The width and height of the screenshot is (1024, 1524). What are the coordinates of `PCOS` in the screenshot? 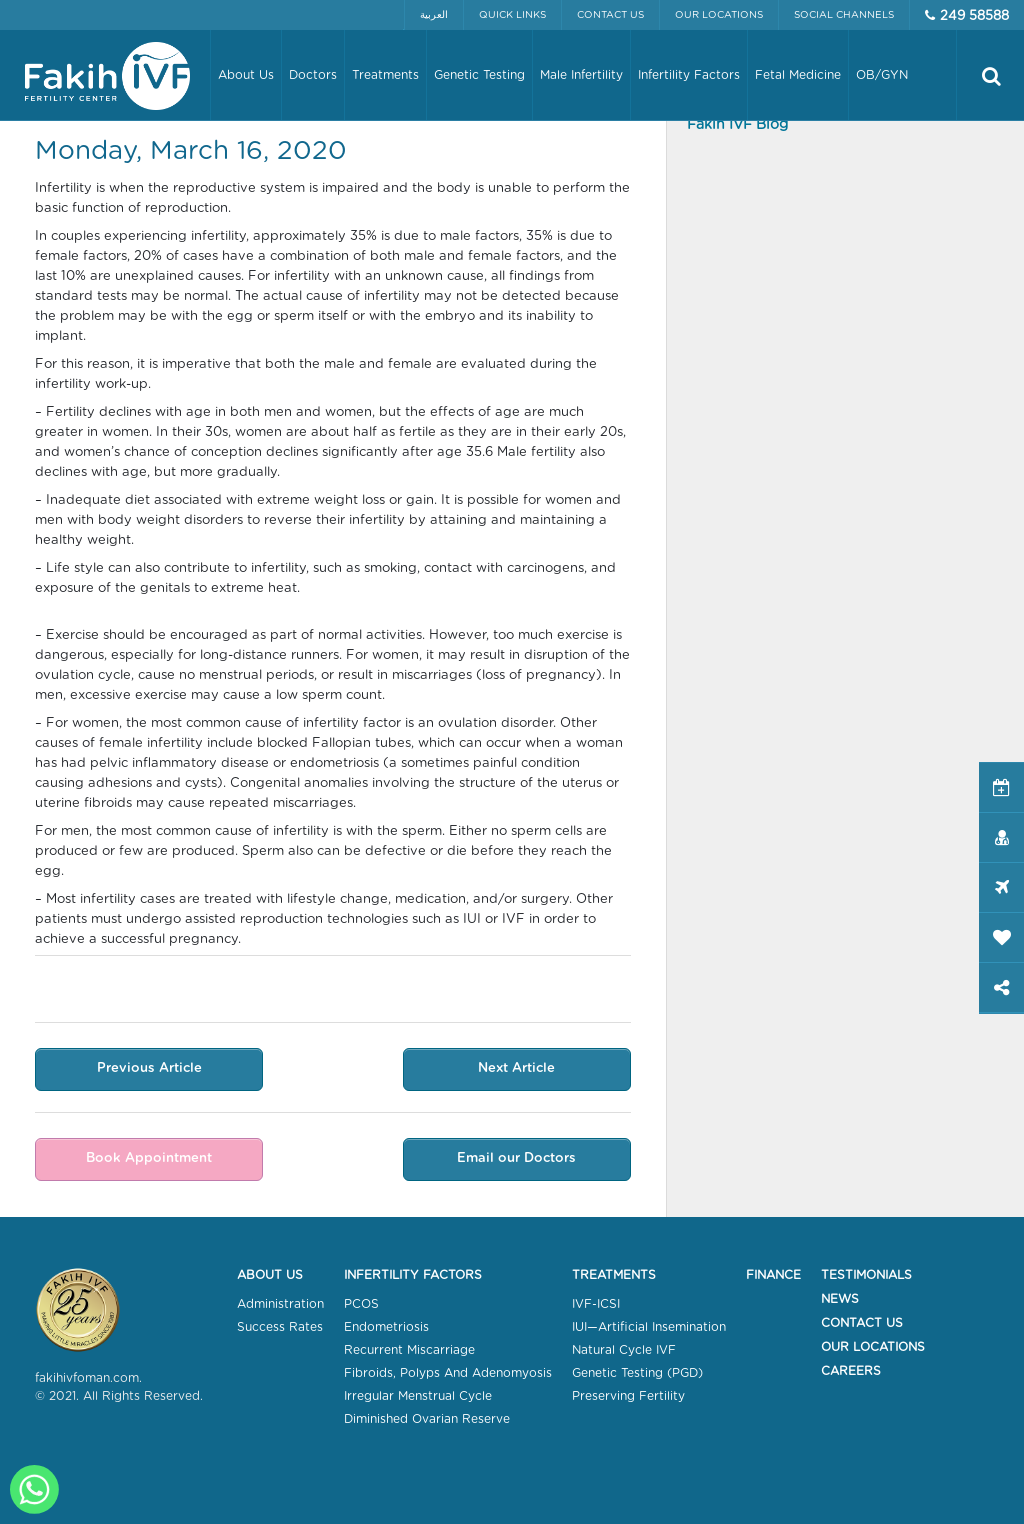 It's located at (361, 1304).